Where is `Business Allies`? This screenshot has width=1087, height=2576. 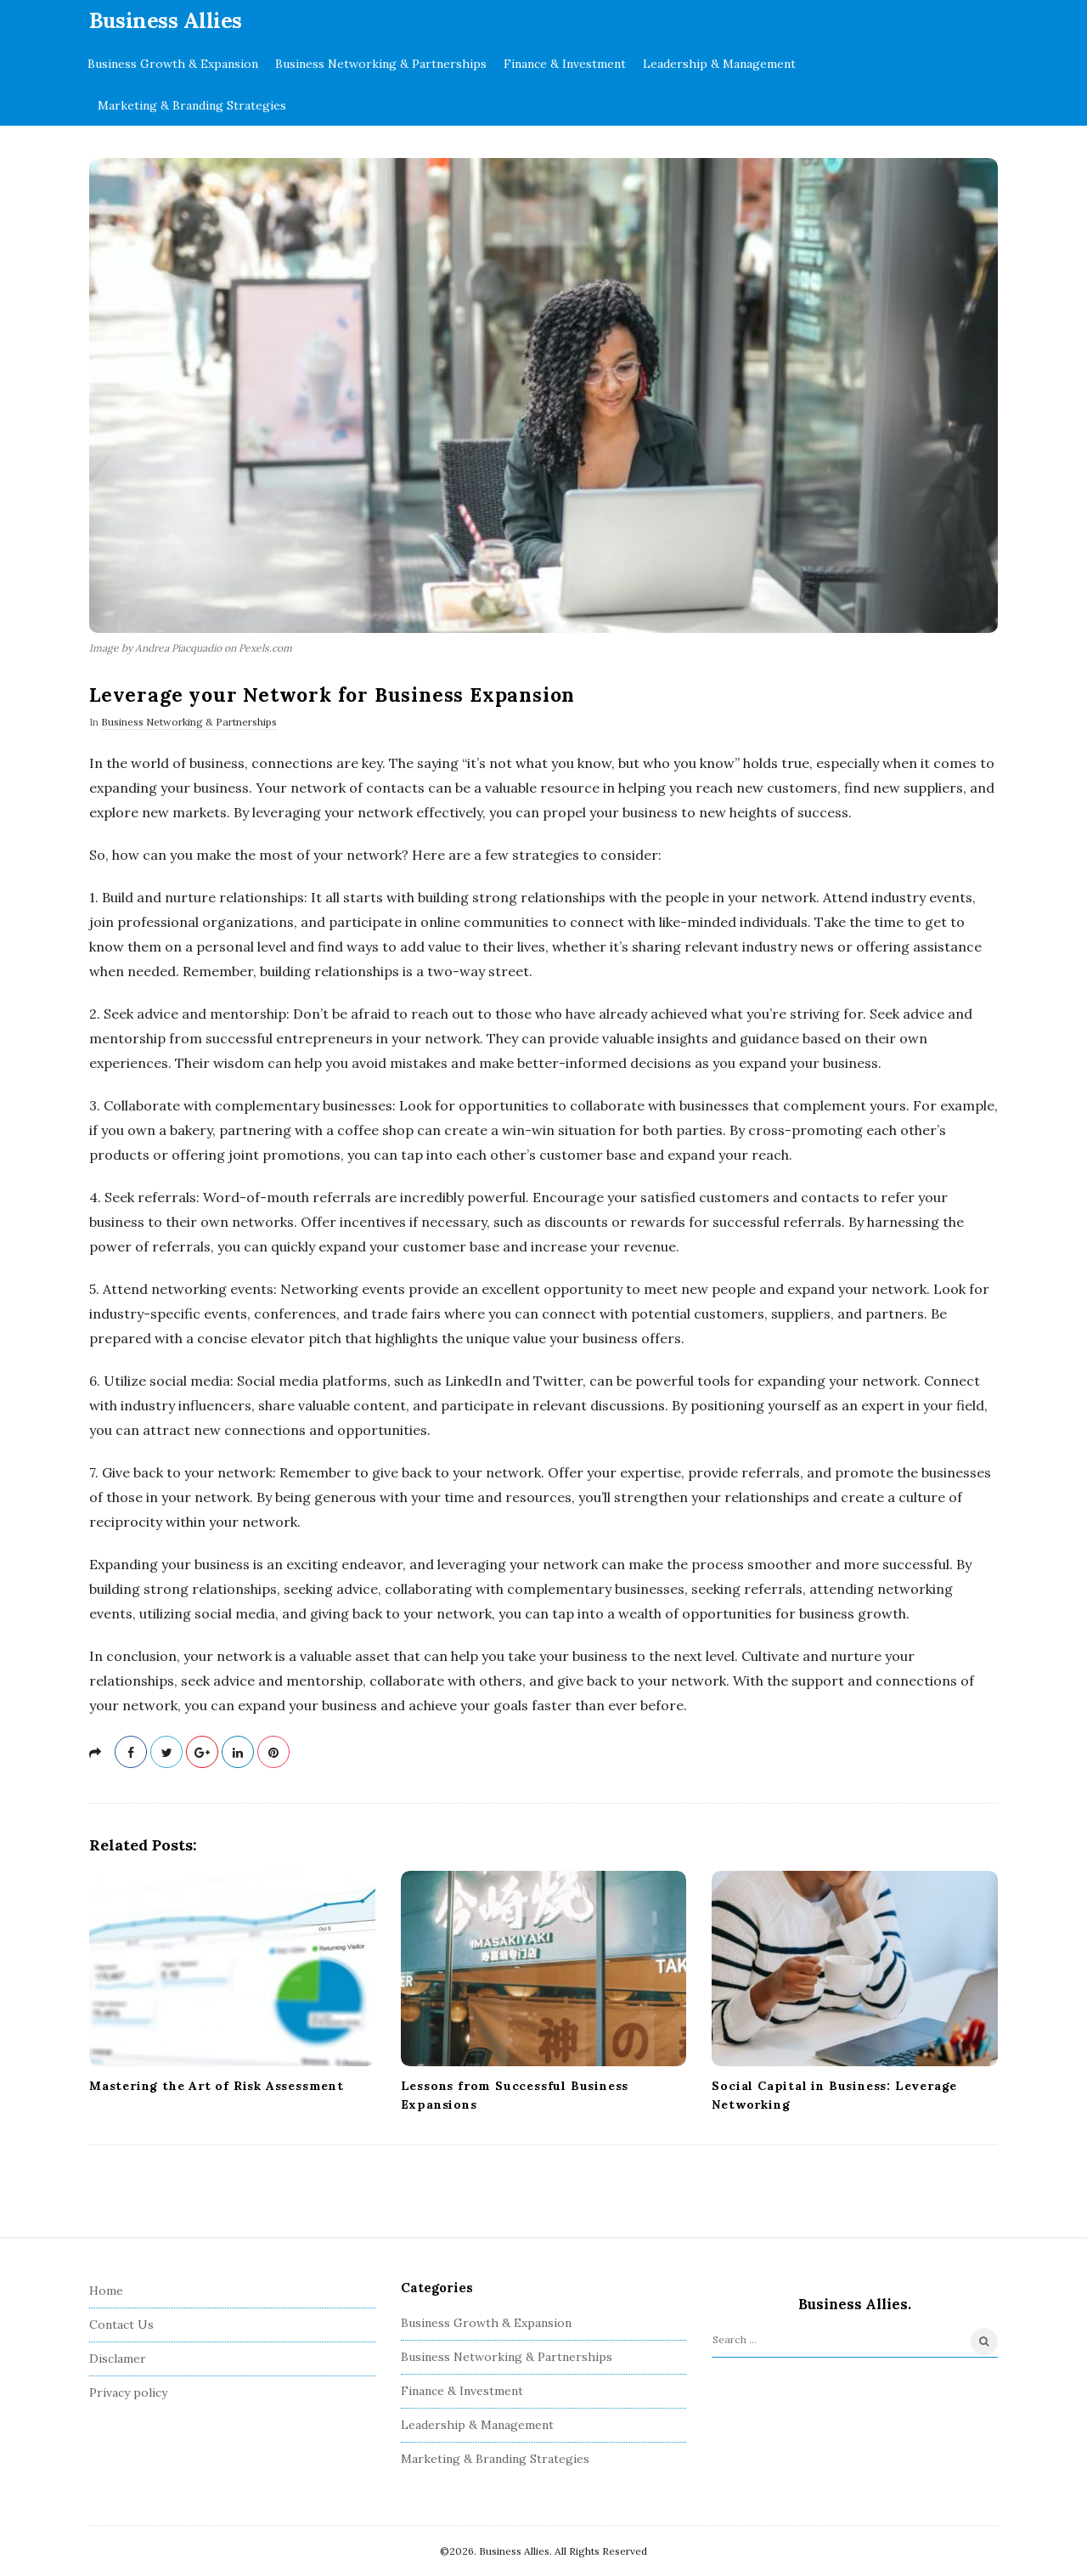
Business Allies is located at coordinates (165, 20).